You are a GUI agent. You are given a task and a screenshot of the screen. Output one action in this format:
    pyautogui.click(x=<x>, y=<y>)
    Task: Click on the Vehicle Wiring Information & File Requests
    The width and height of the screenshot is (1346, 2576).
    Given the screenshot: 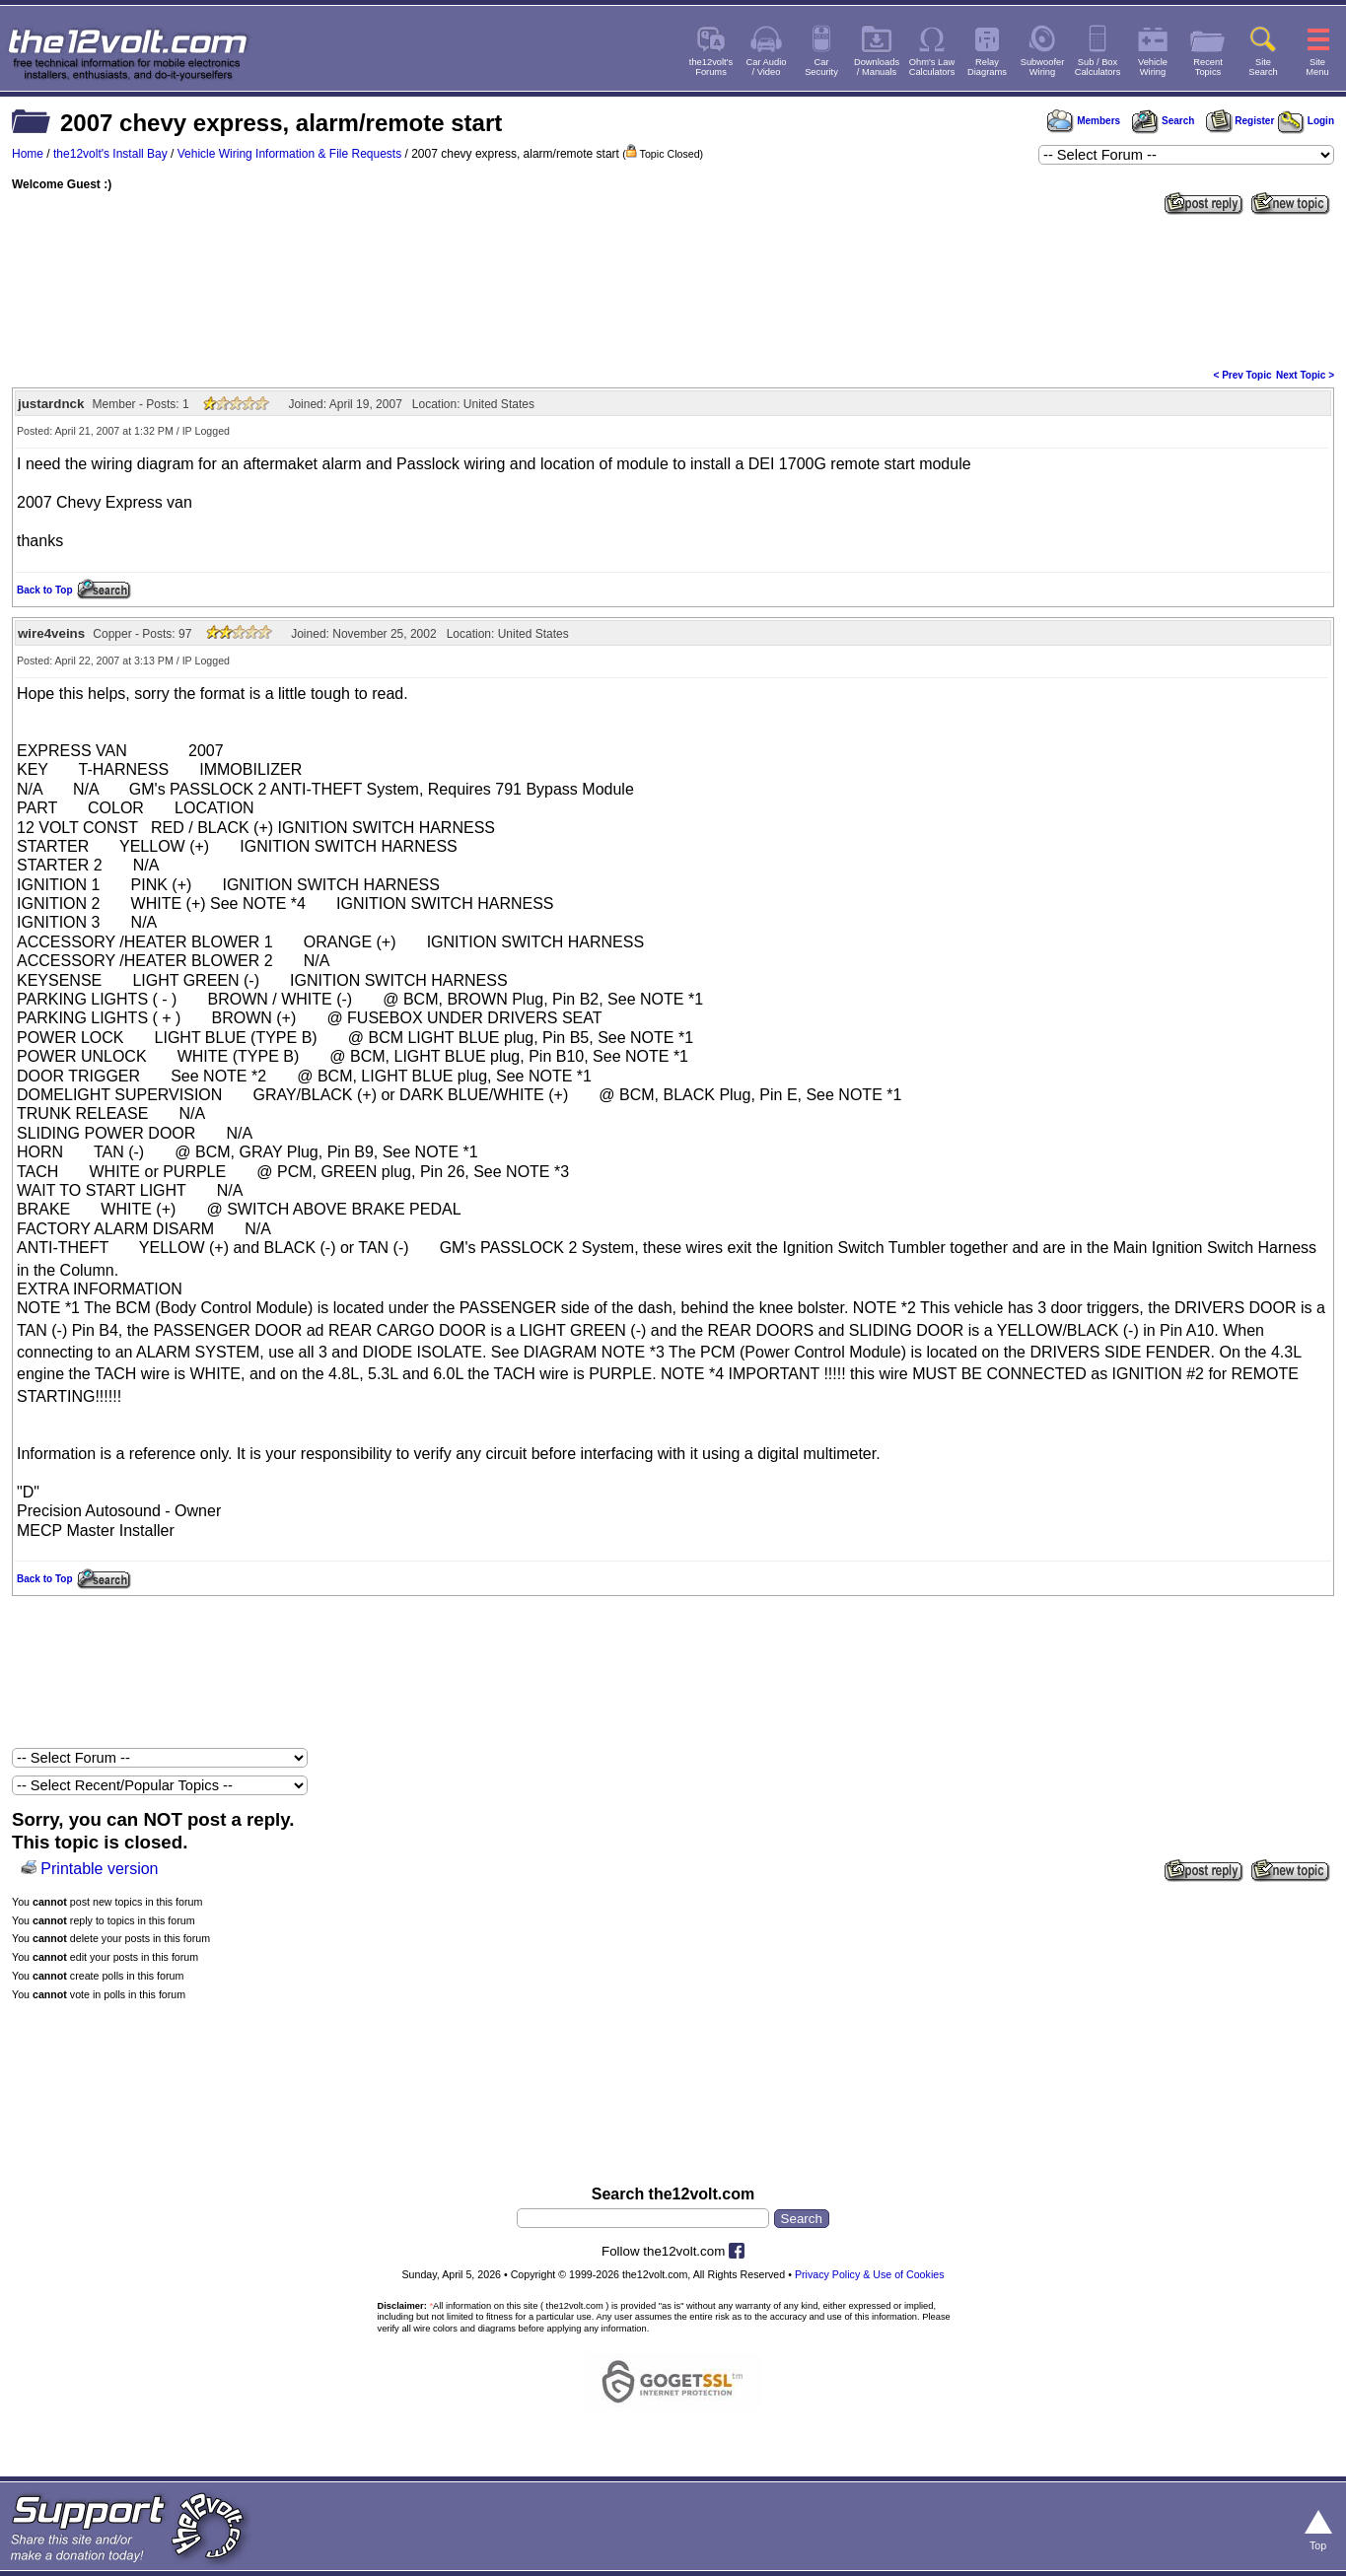 What is the action you would take?
    pyautogui.click(x=289, y=154)
    